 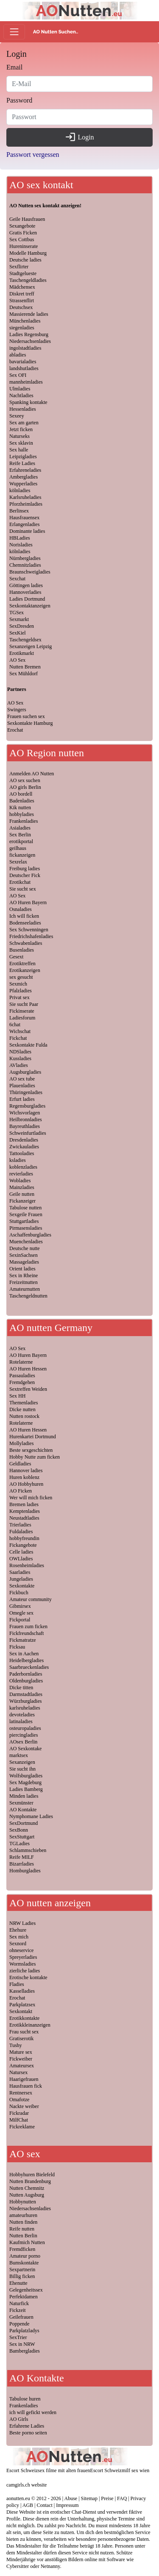 What do you see at coordinates (18, 1065) in the screenshot?
I see `AVladies` at bounding box center [18, 1065].